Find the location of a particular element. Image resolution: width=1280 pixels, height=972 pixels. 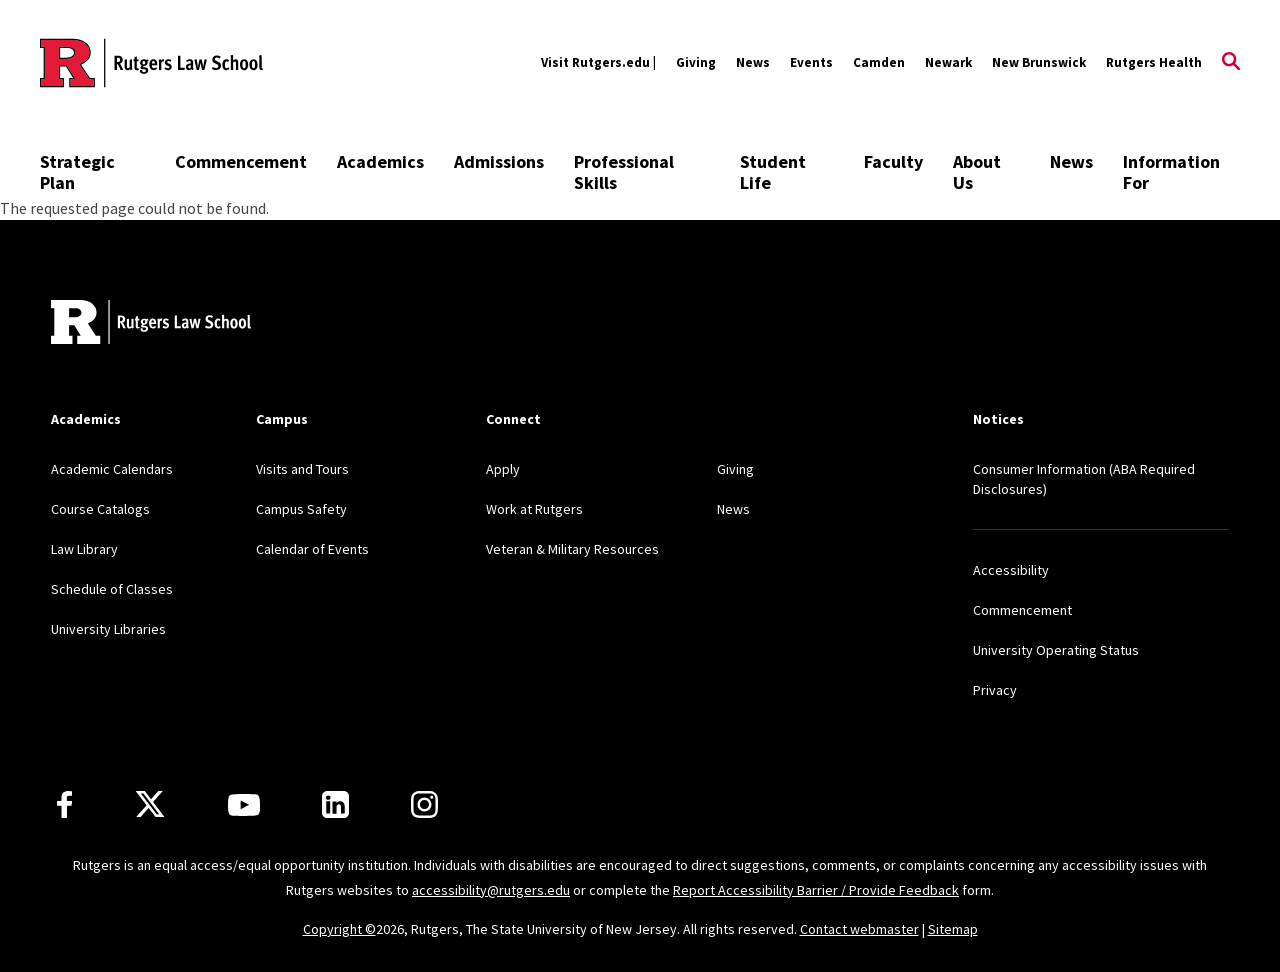

Campus Safety is located at coordinates (301, 509).